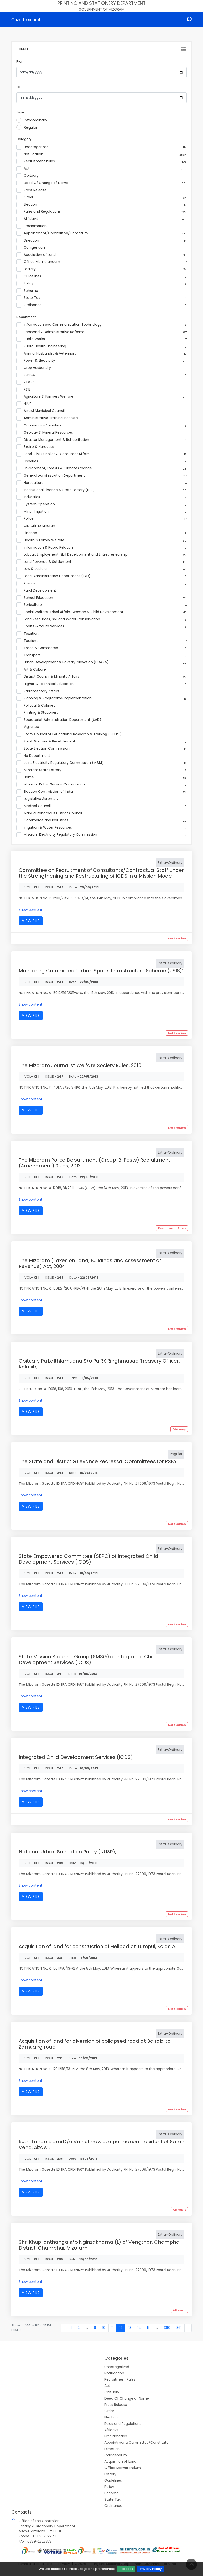 The image size is (203, 2576). I want to click on Agricilture & Farmers Welfare, so click(101, 396).